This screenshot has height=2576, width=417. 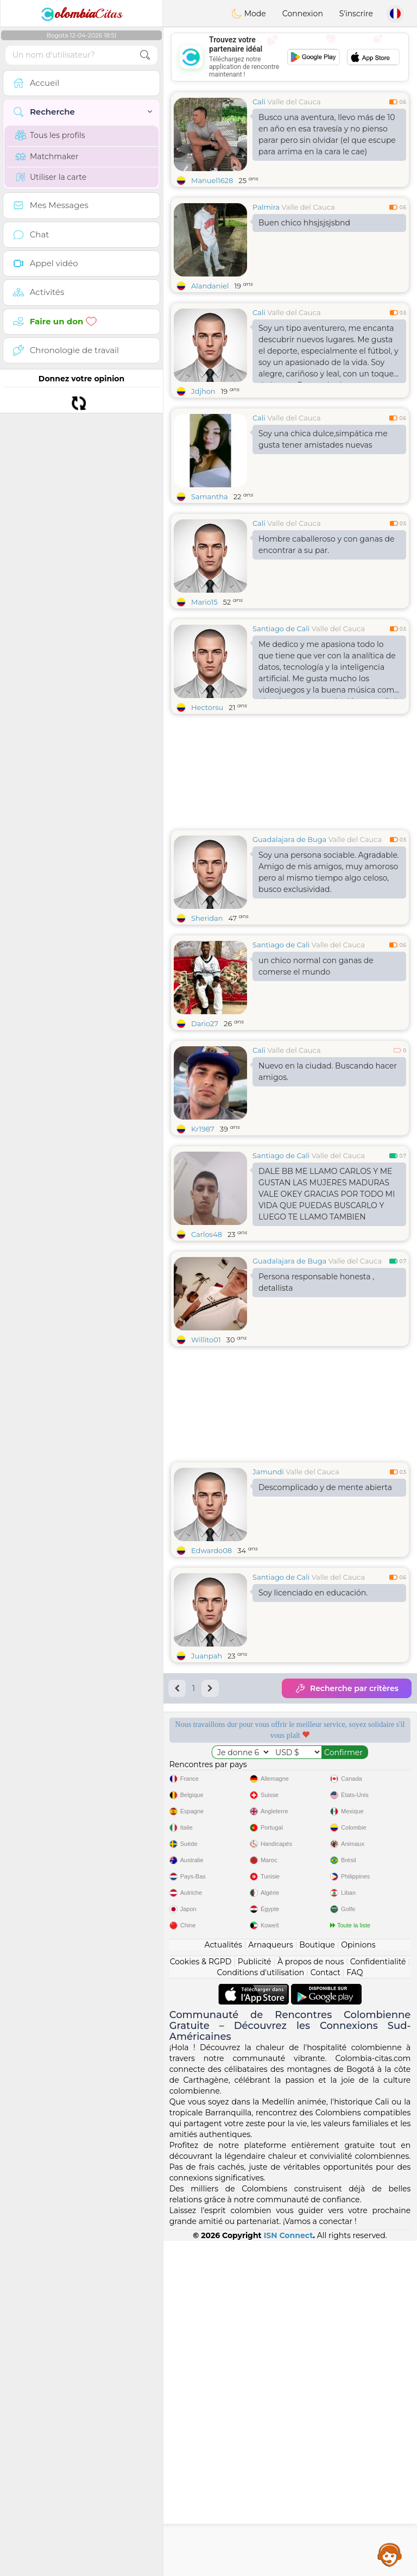 I want to click on Jamundi, so click(x=268, y=1471).